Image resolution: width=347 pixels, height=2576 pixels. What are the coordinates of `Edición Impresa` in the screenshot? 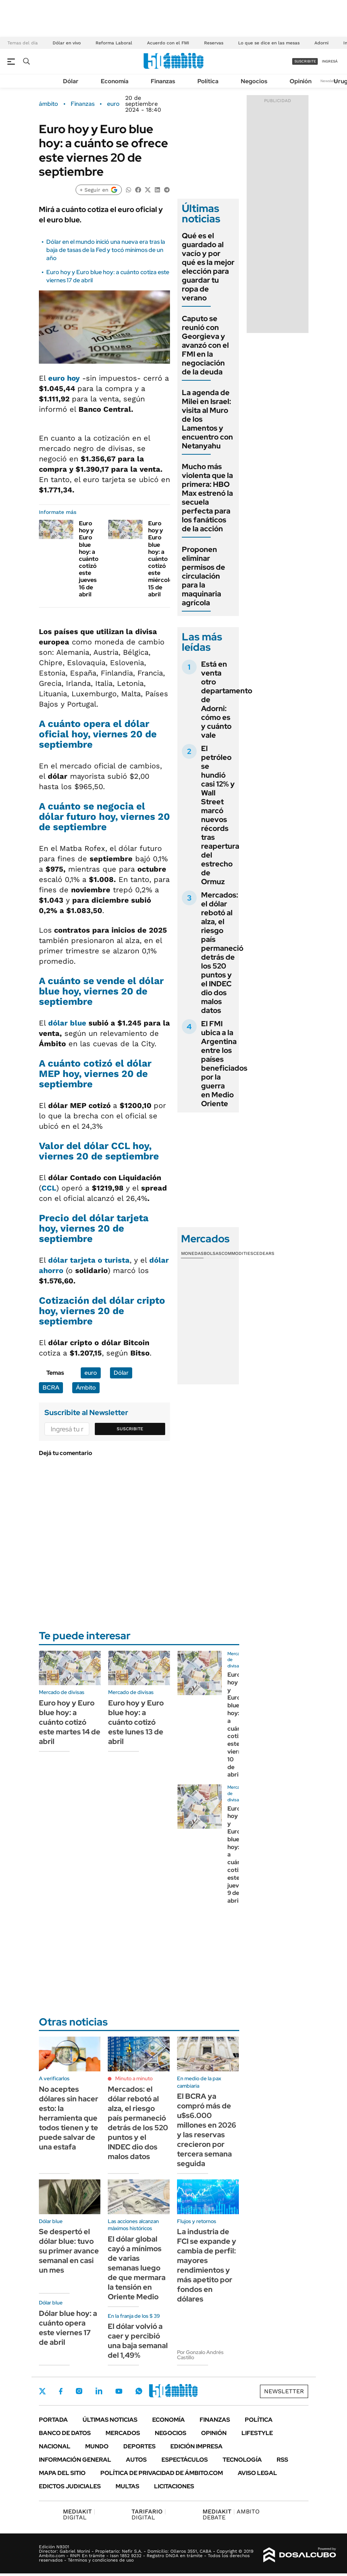 It's located at (196, 2446).